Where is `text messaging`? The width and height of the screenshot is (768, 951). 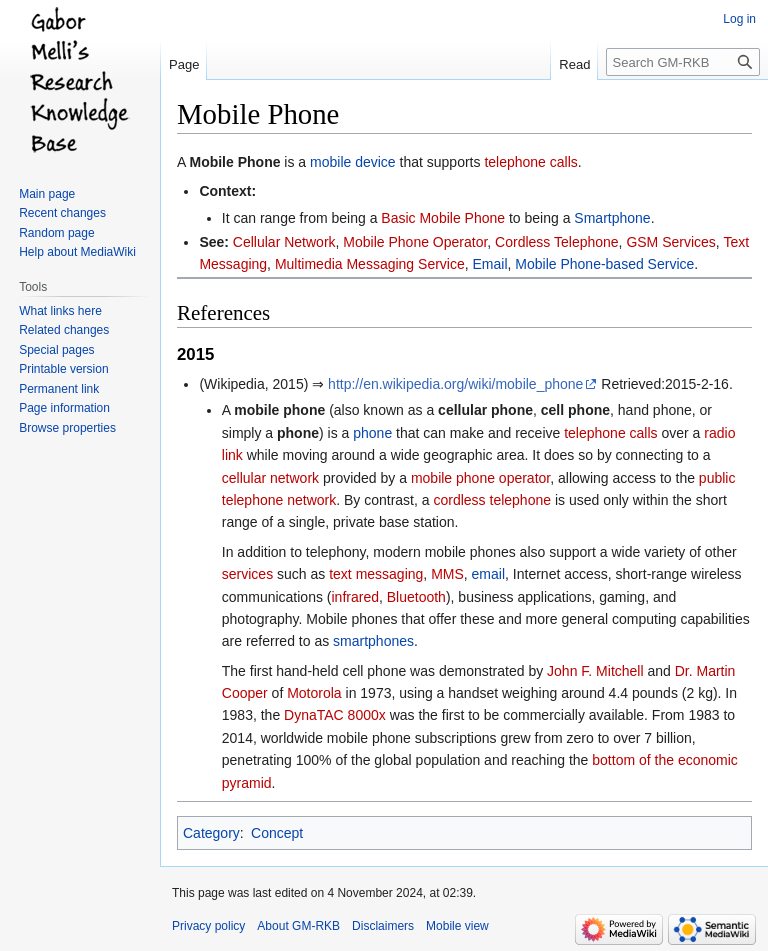 text messaging is located at coordinates (376, 574).